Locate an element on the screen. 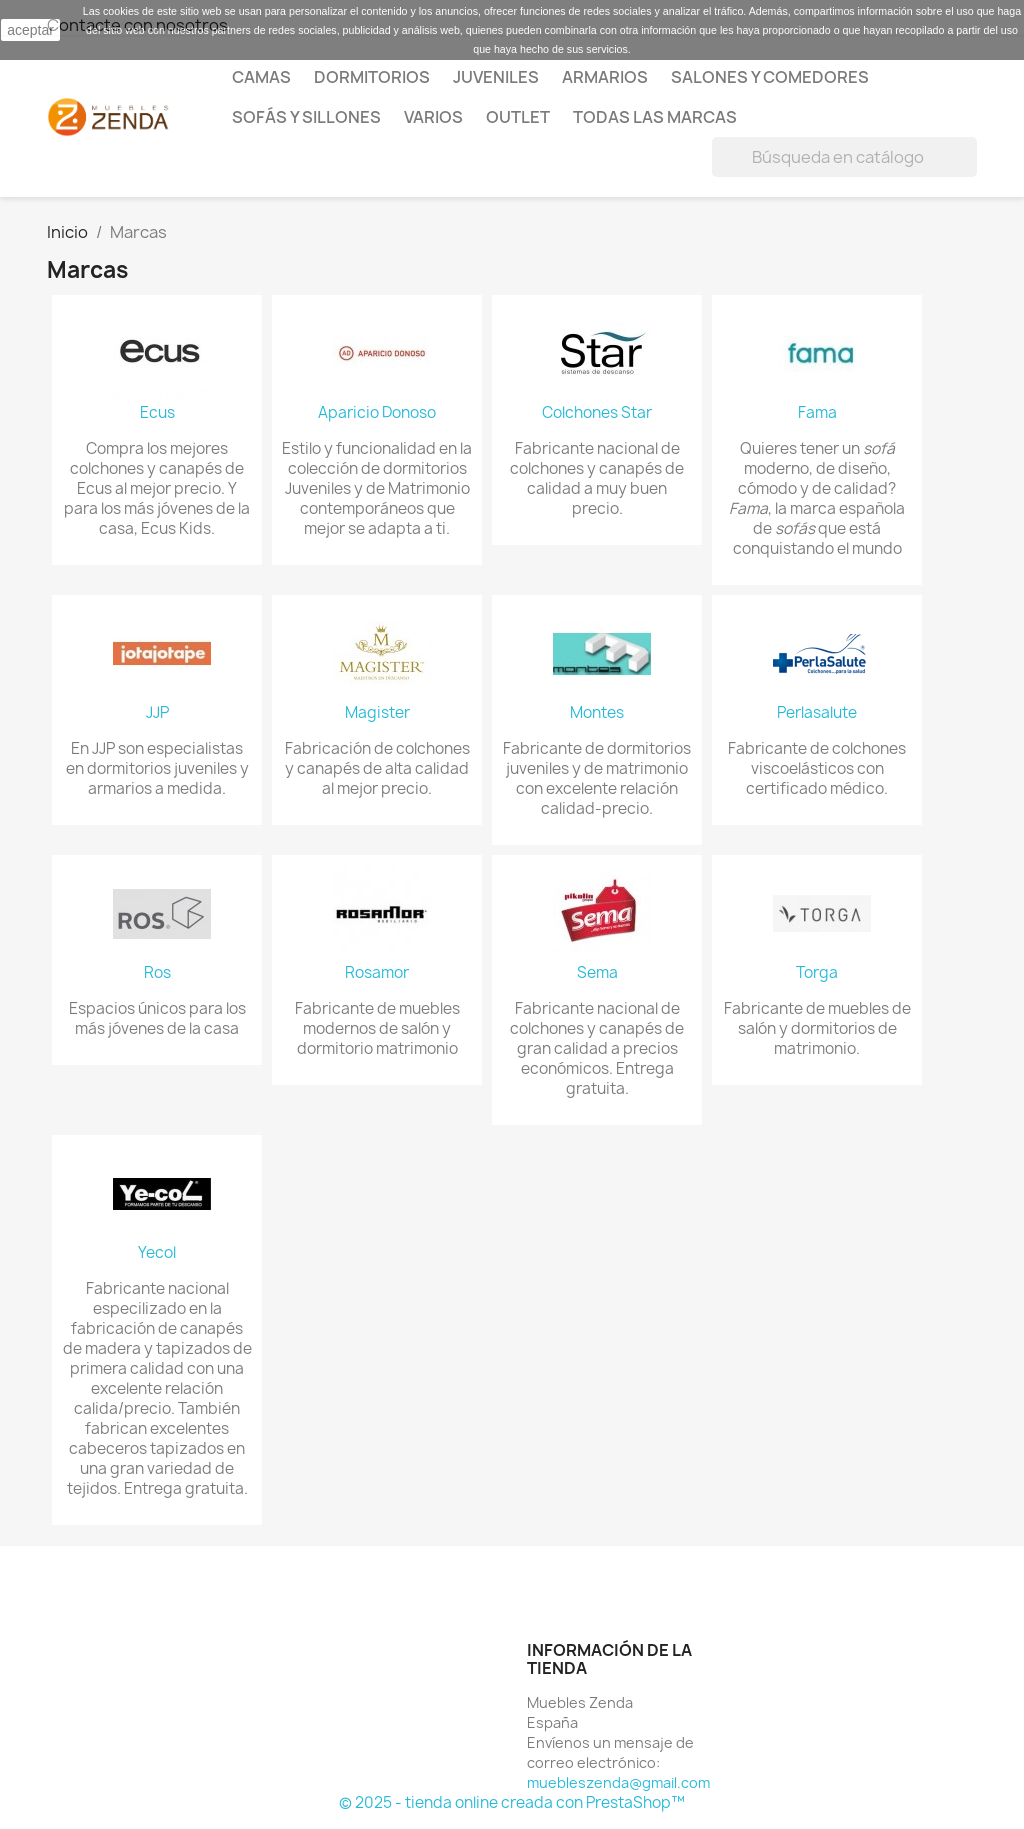 This screenshot has height=1829, width=1024. Torga is located at coordinates (817, 973).